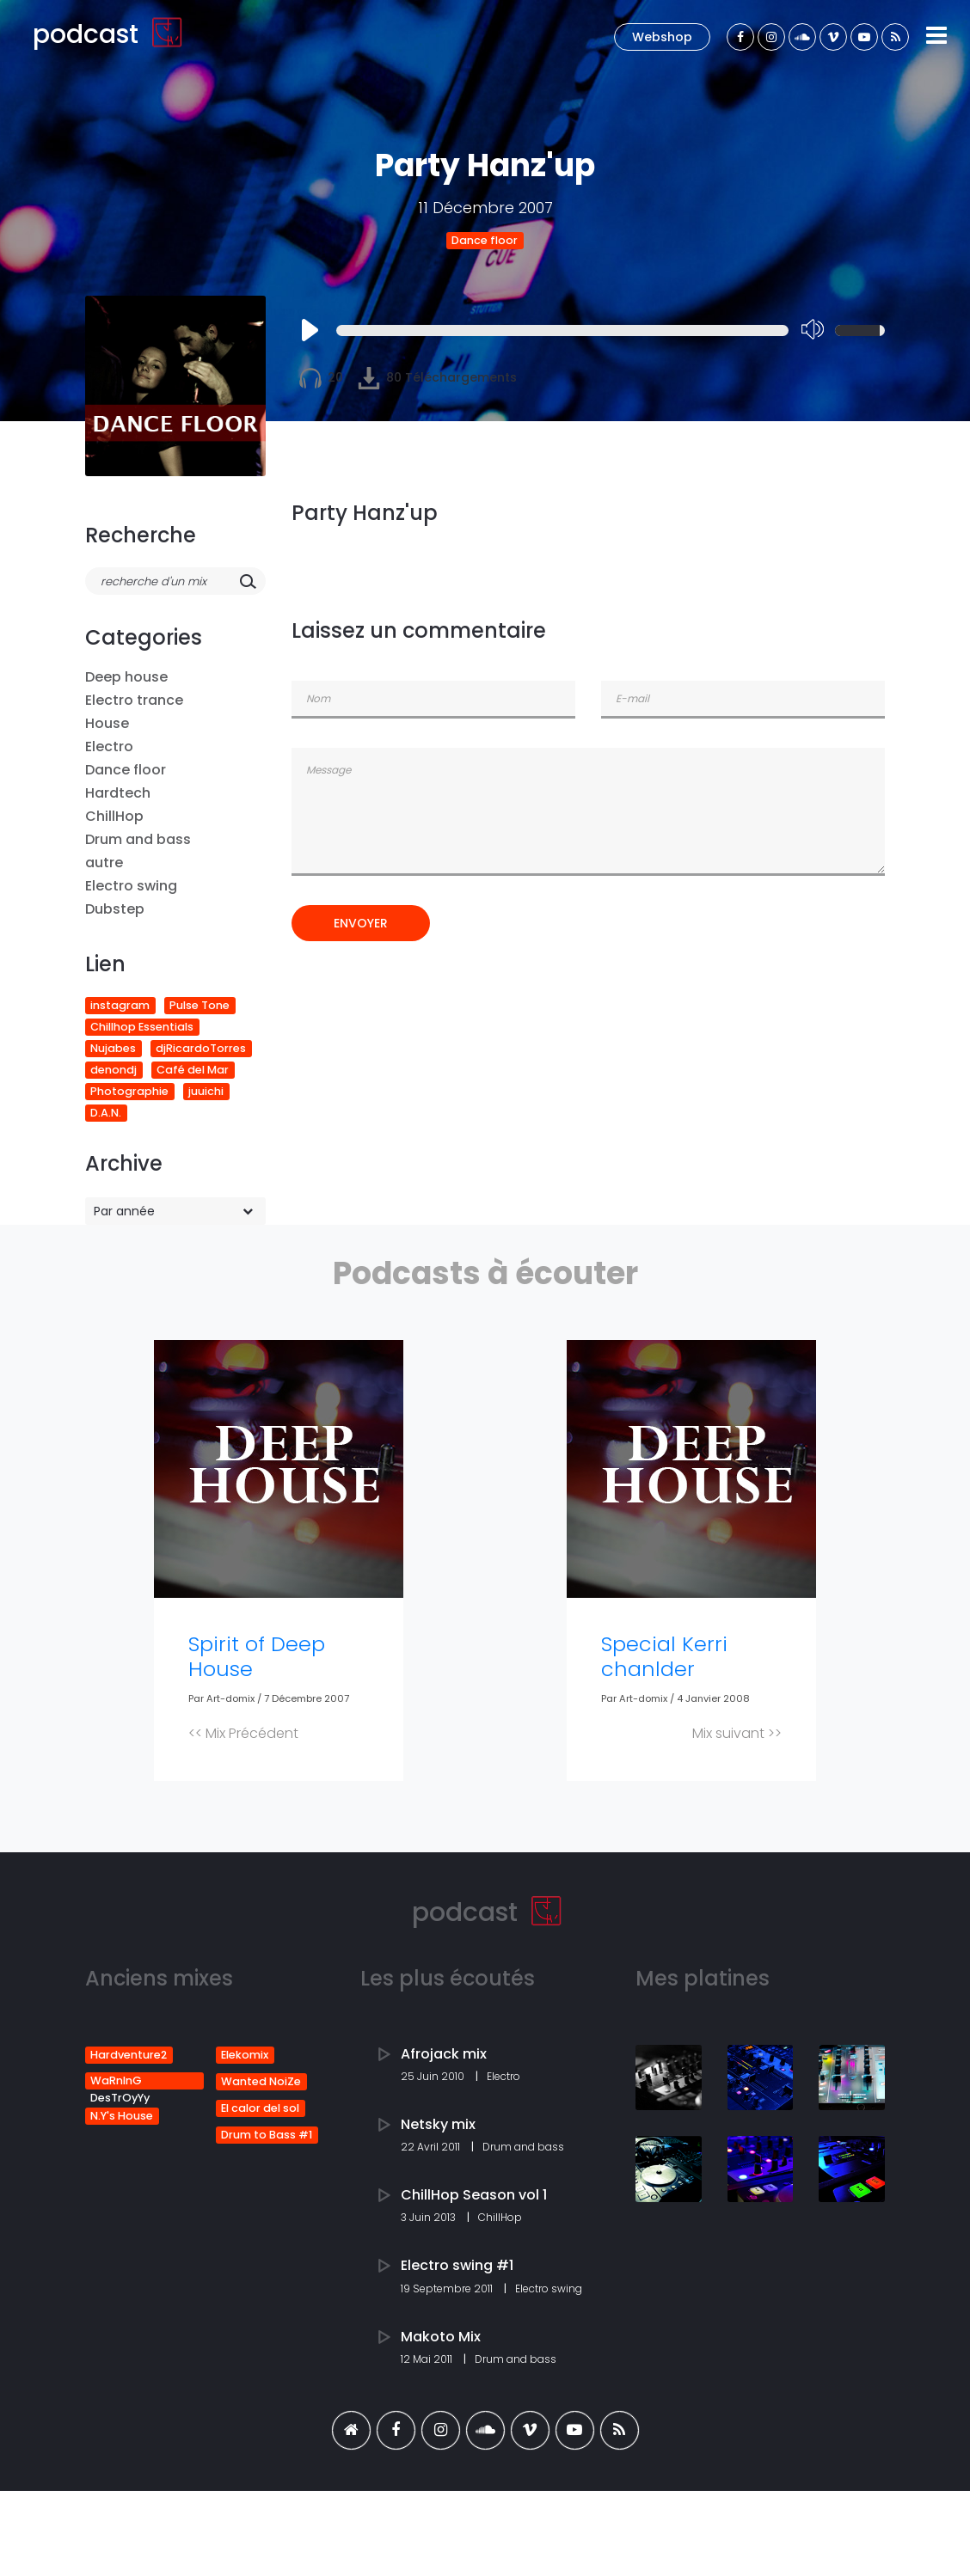  Describe the element at coordinates (113, 1048) in the screenshot. I see `Nujabes` at that location.